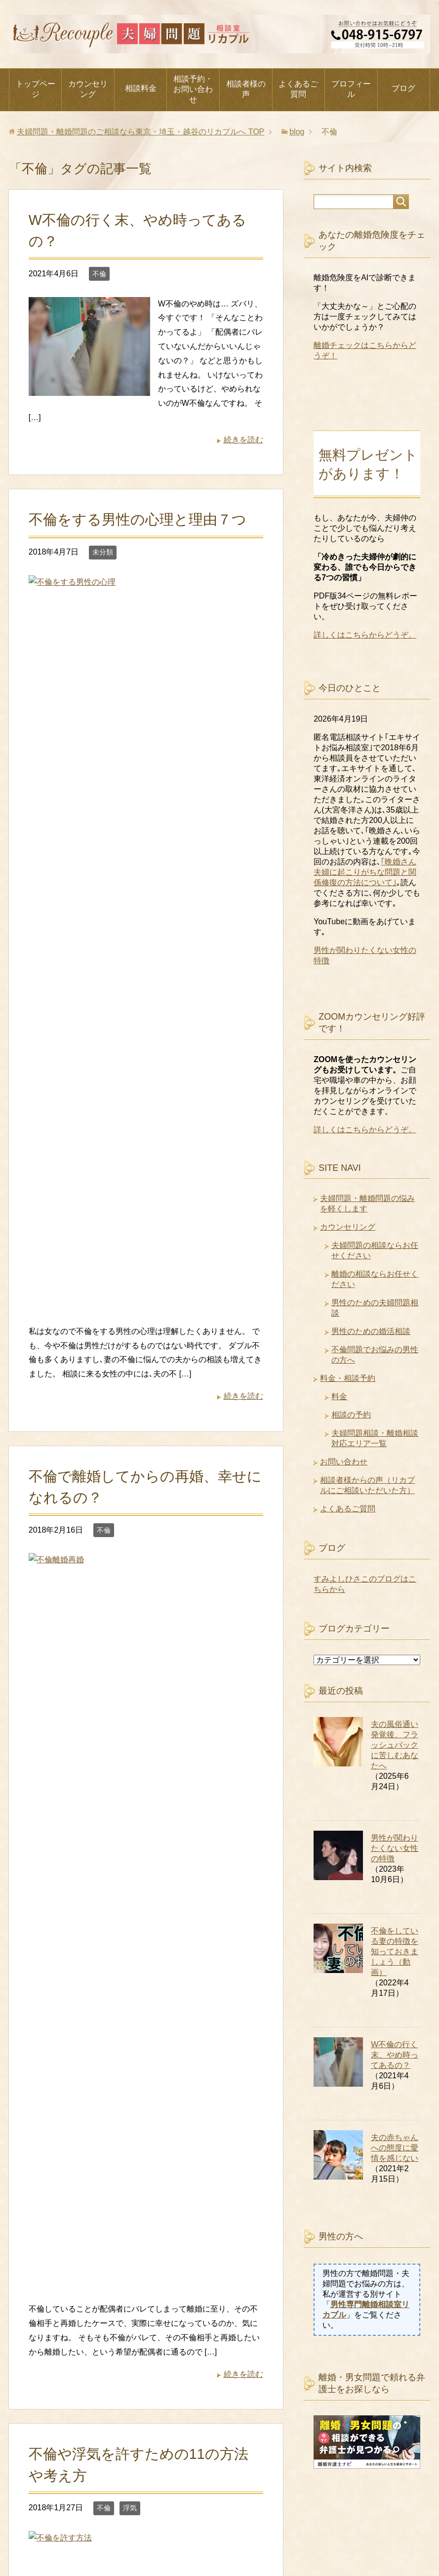  Describe the element at coordinates (137, 519) in the screenshot. I see `不倫をする男性の心理と理由７つ` at that location.